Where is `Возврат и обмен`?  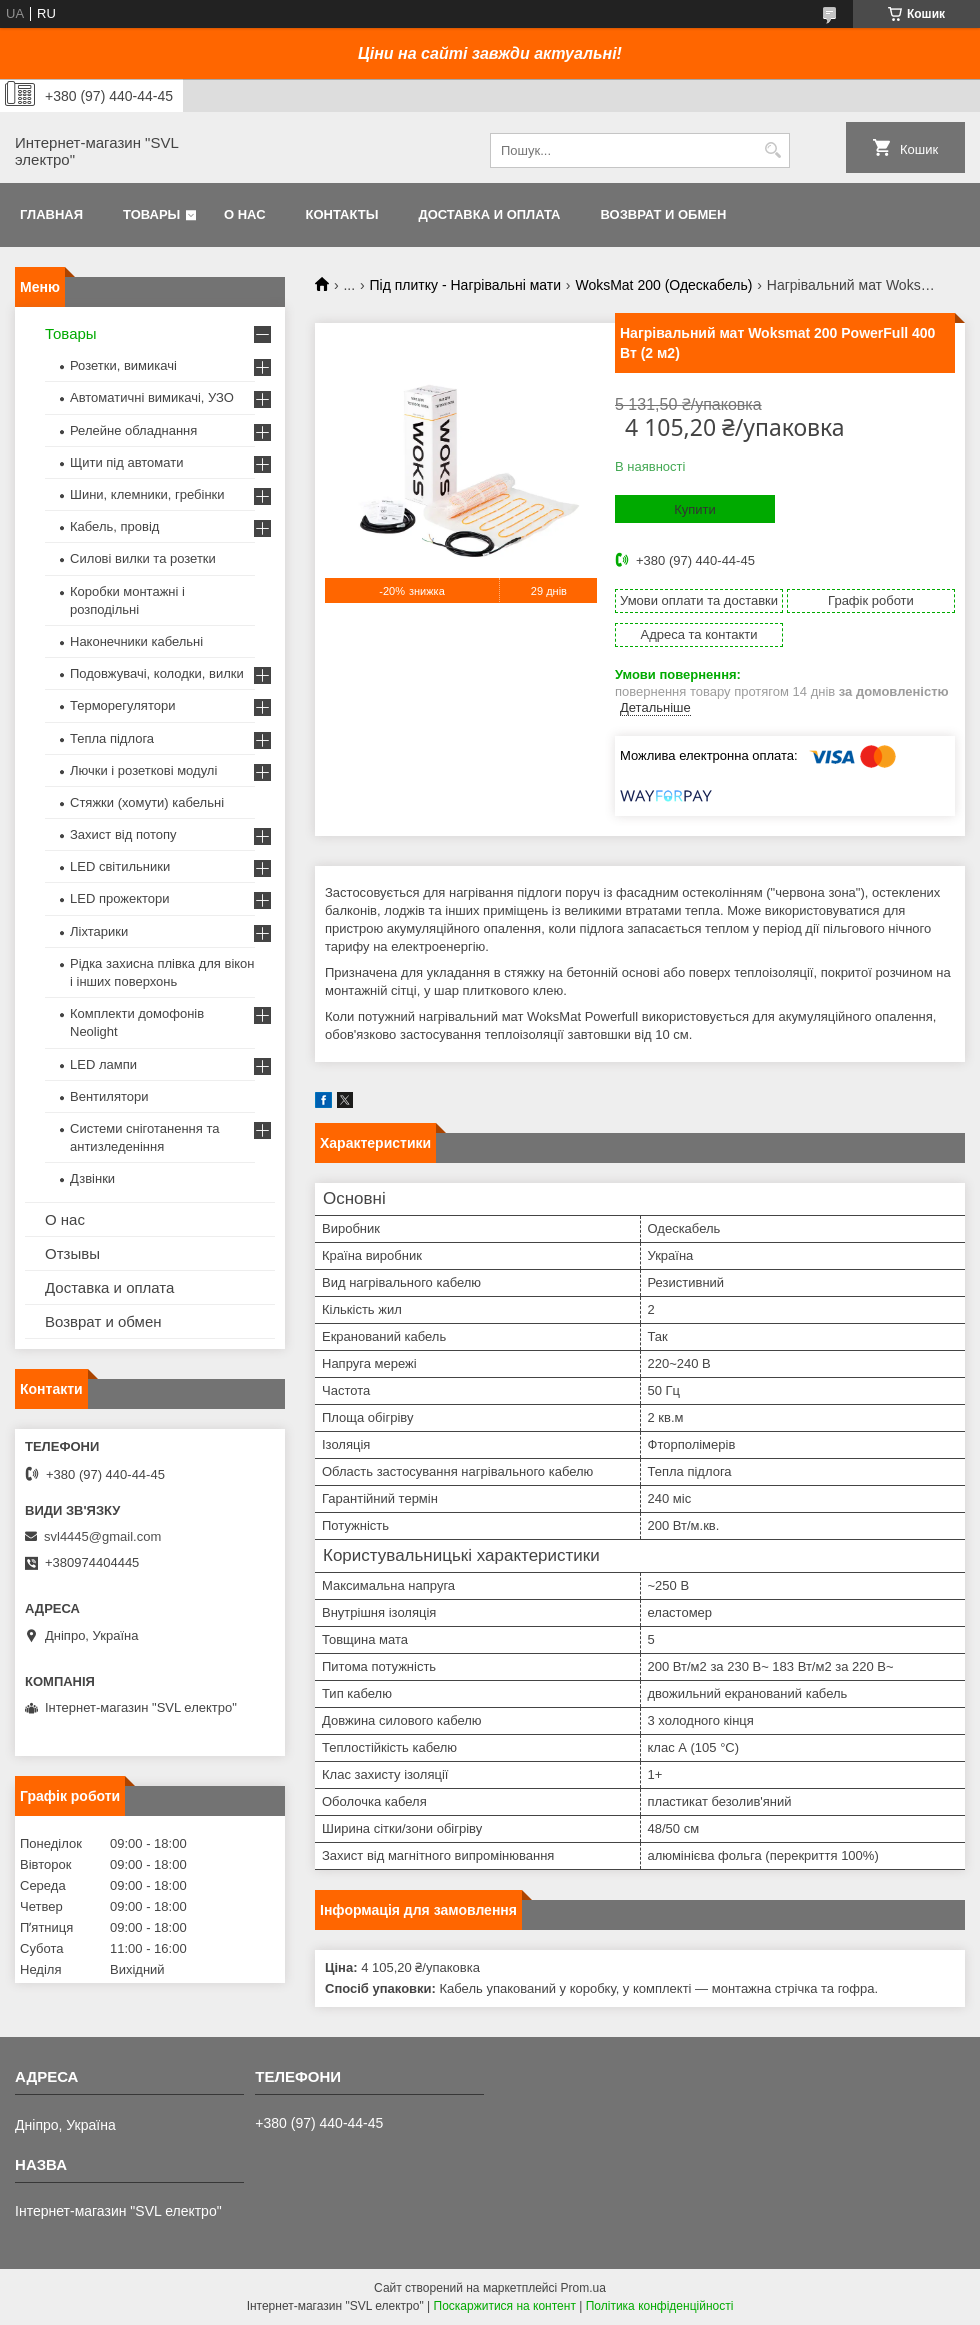
Возврат и обмен is located at coordinates (663, 214).